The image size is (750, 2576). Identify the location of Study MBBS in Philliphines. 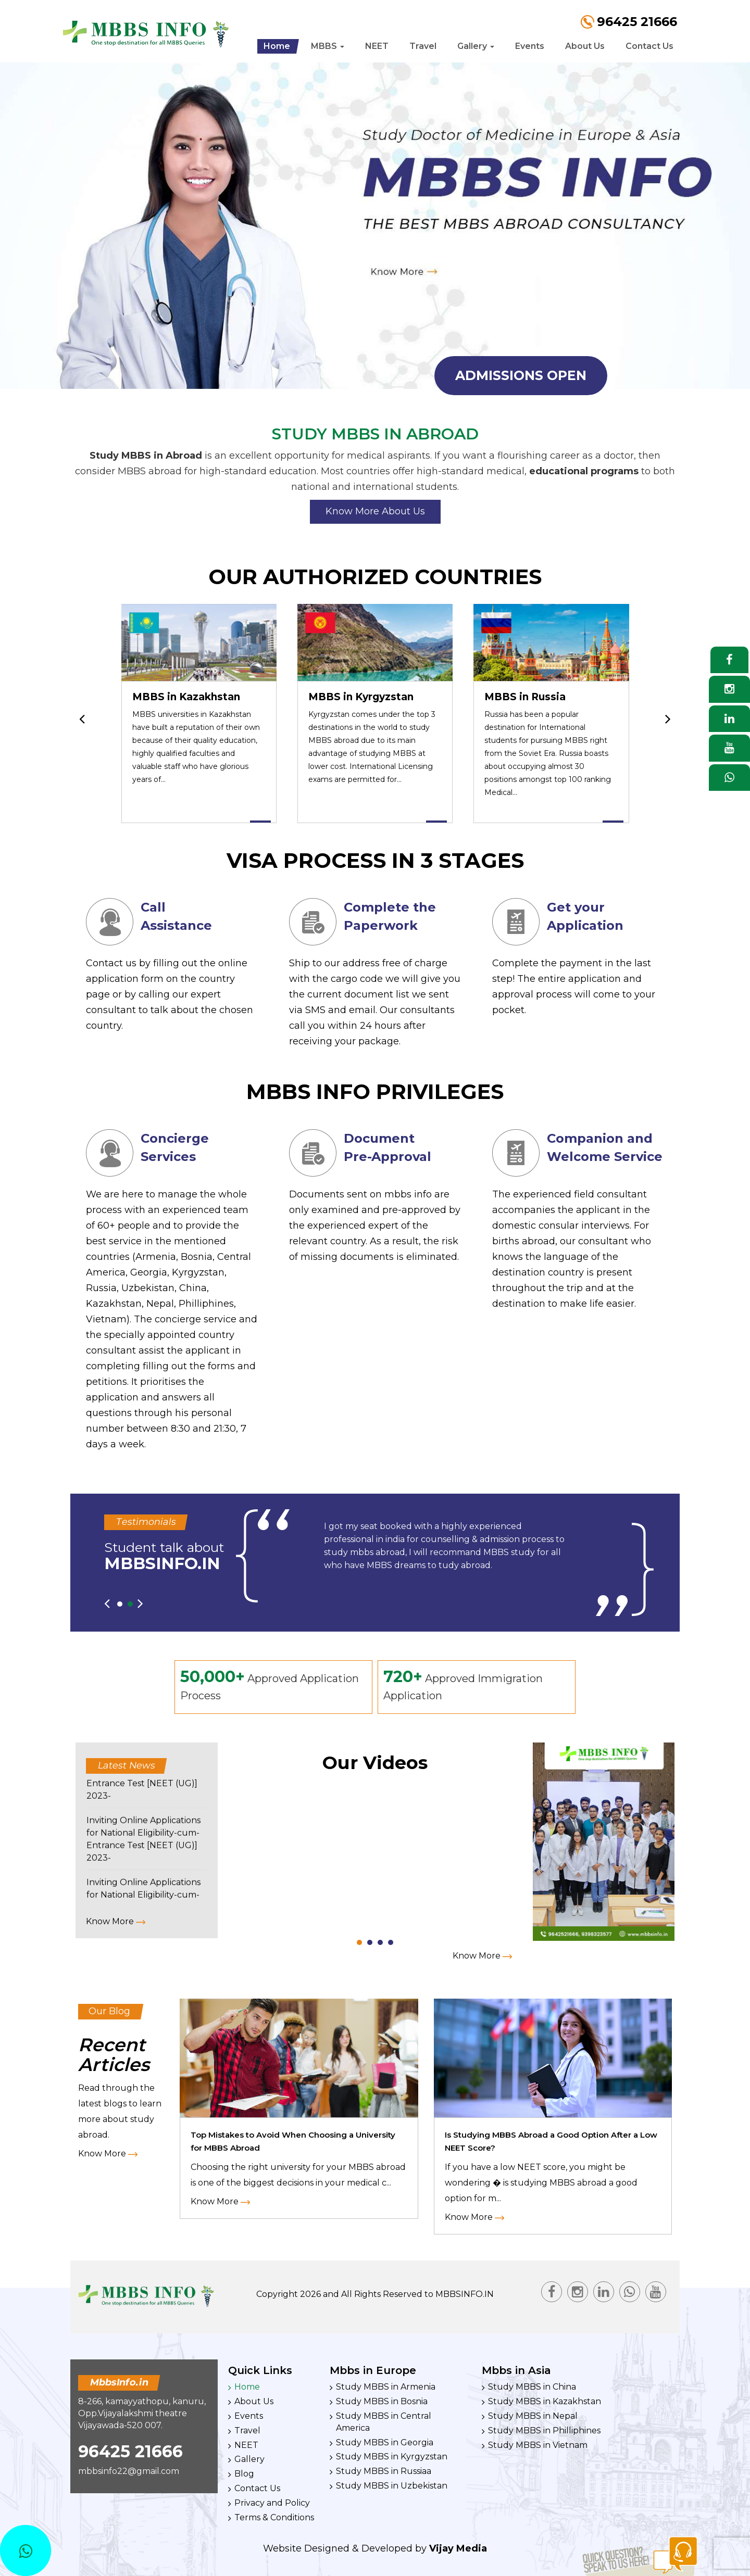
(544, 2430).